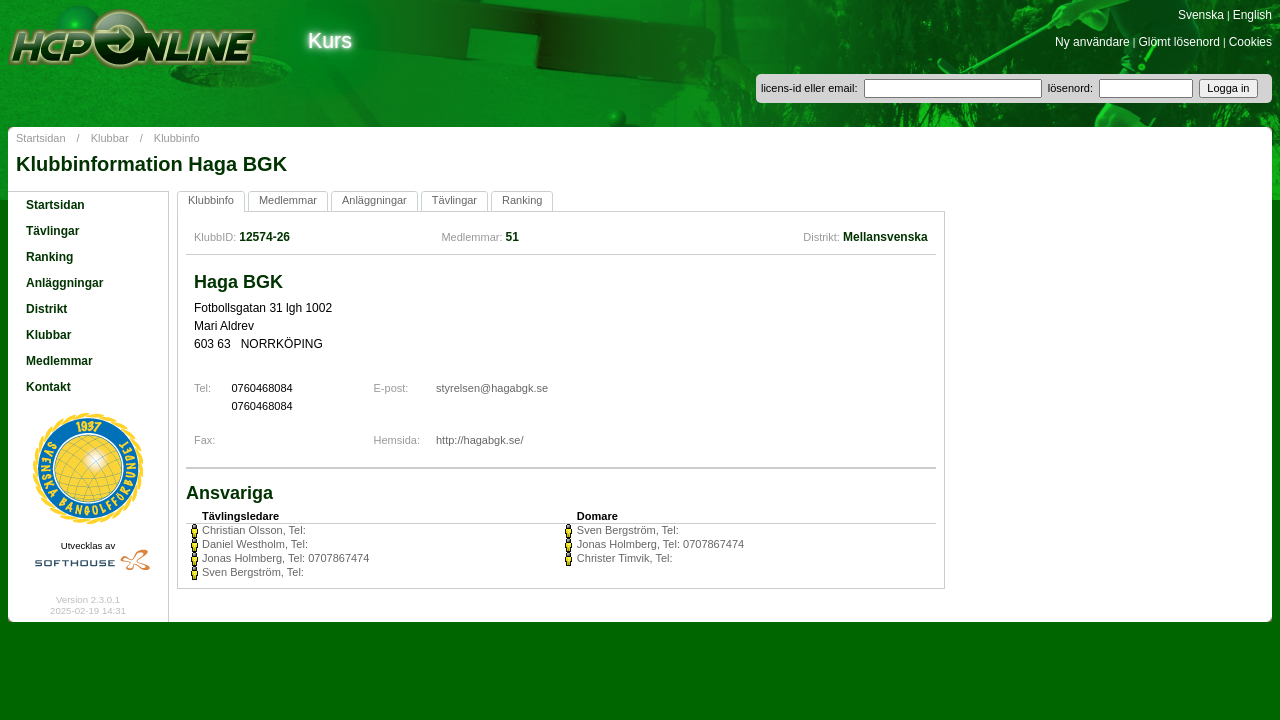 The image size is (1280, 720). Describe the element at coordinates (110, 138) in the screenshot. I see `Klubbar` at that location.